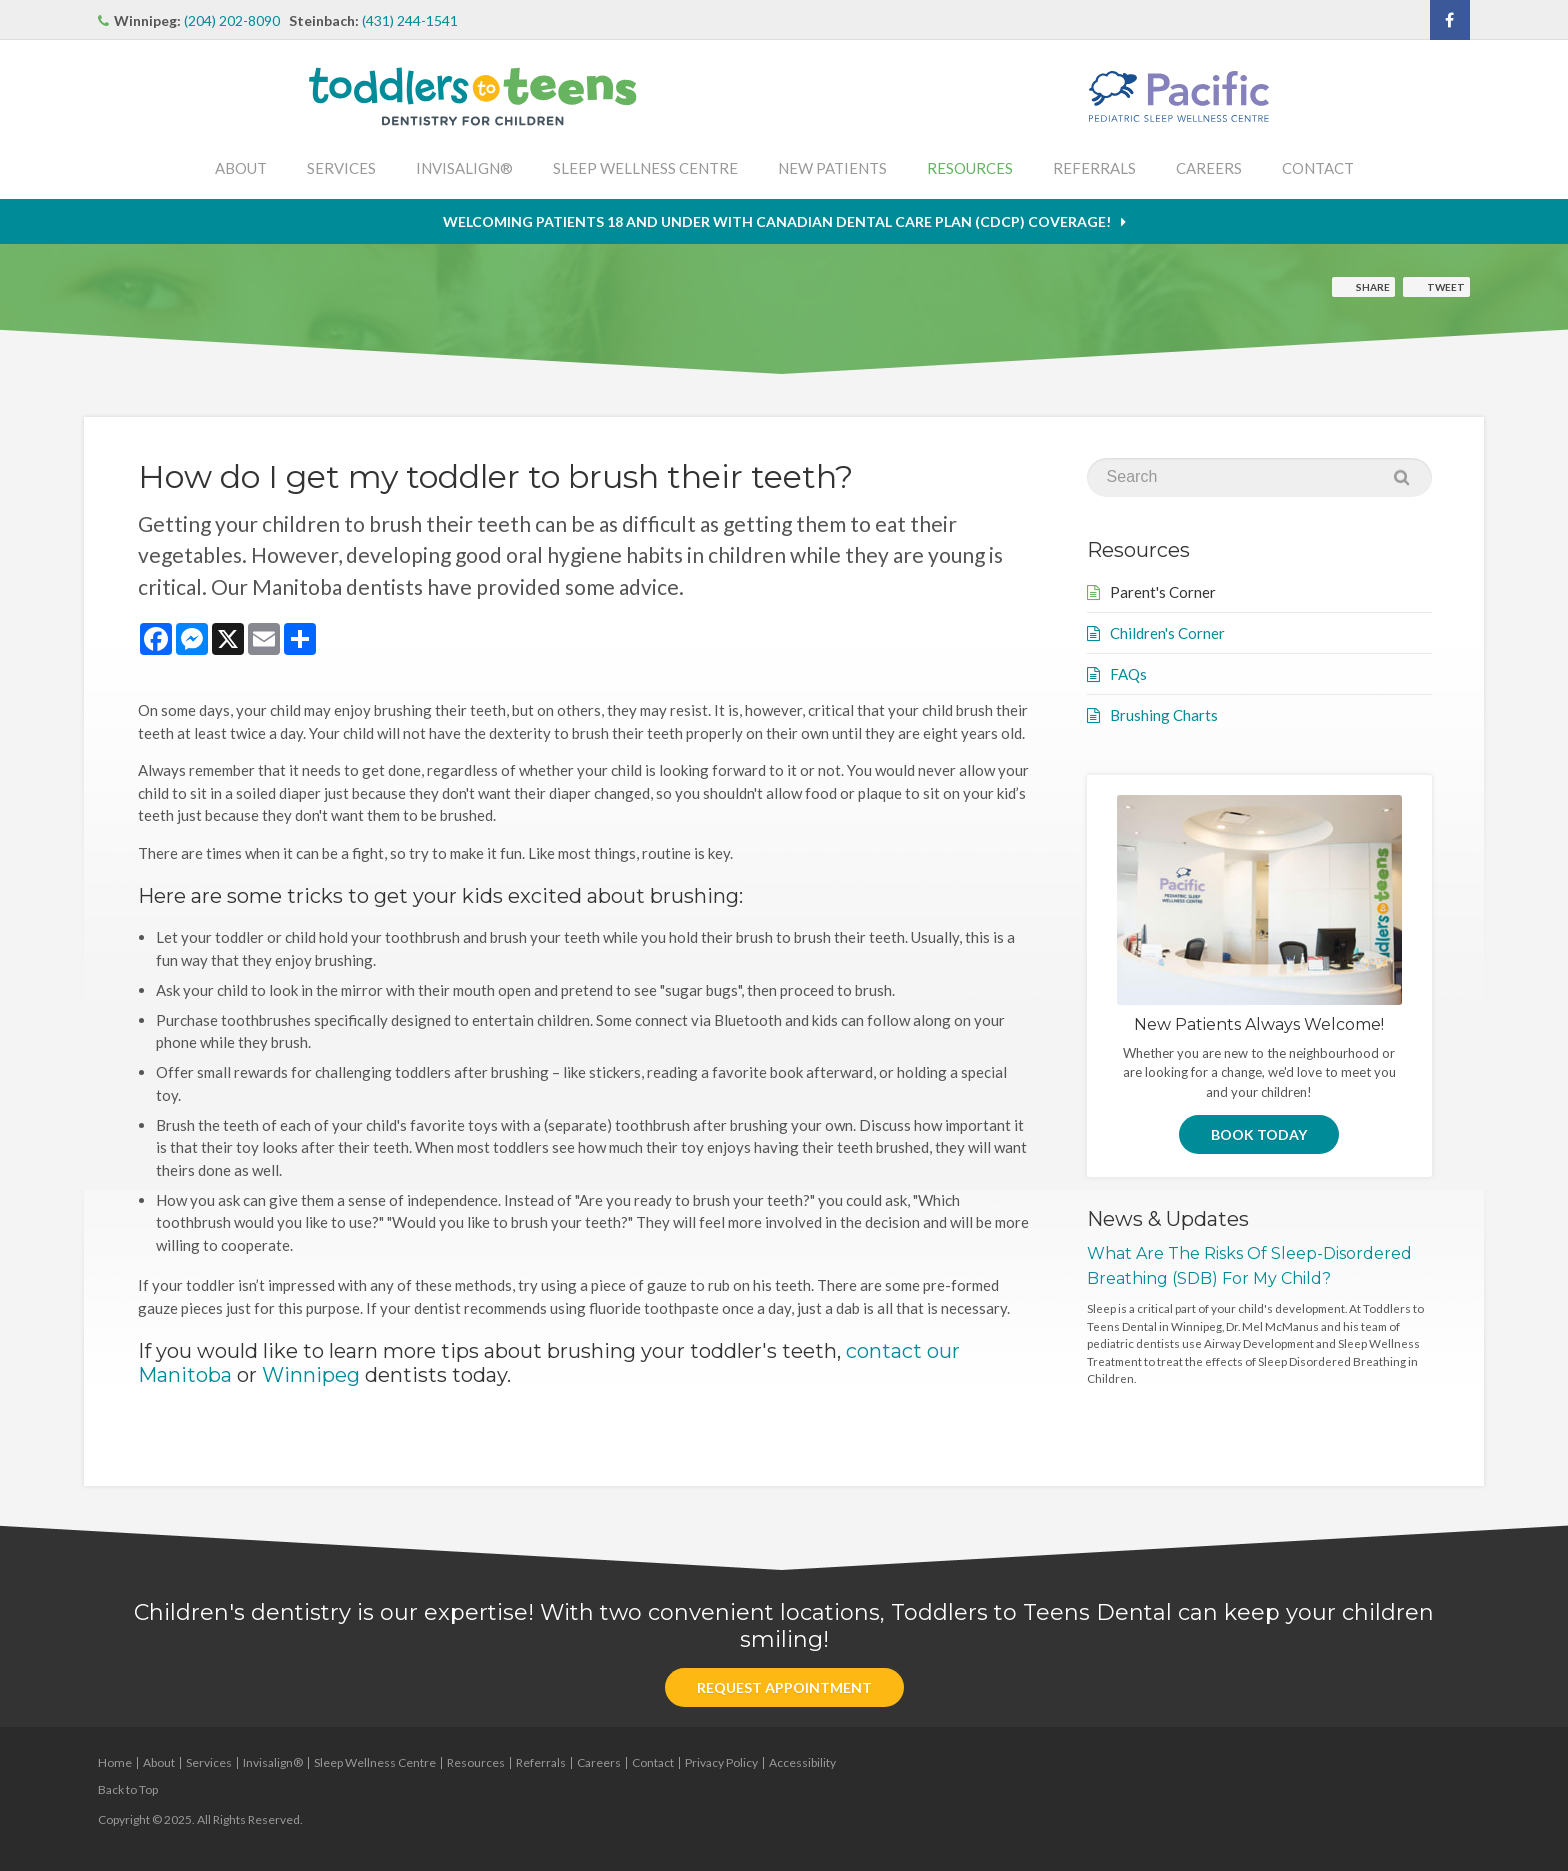 Image resolution: width=1568 pixels, height=1871 pixels. I want to click on Home, so click(115, 1762).